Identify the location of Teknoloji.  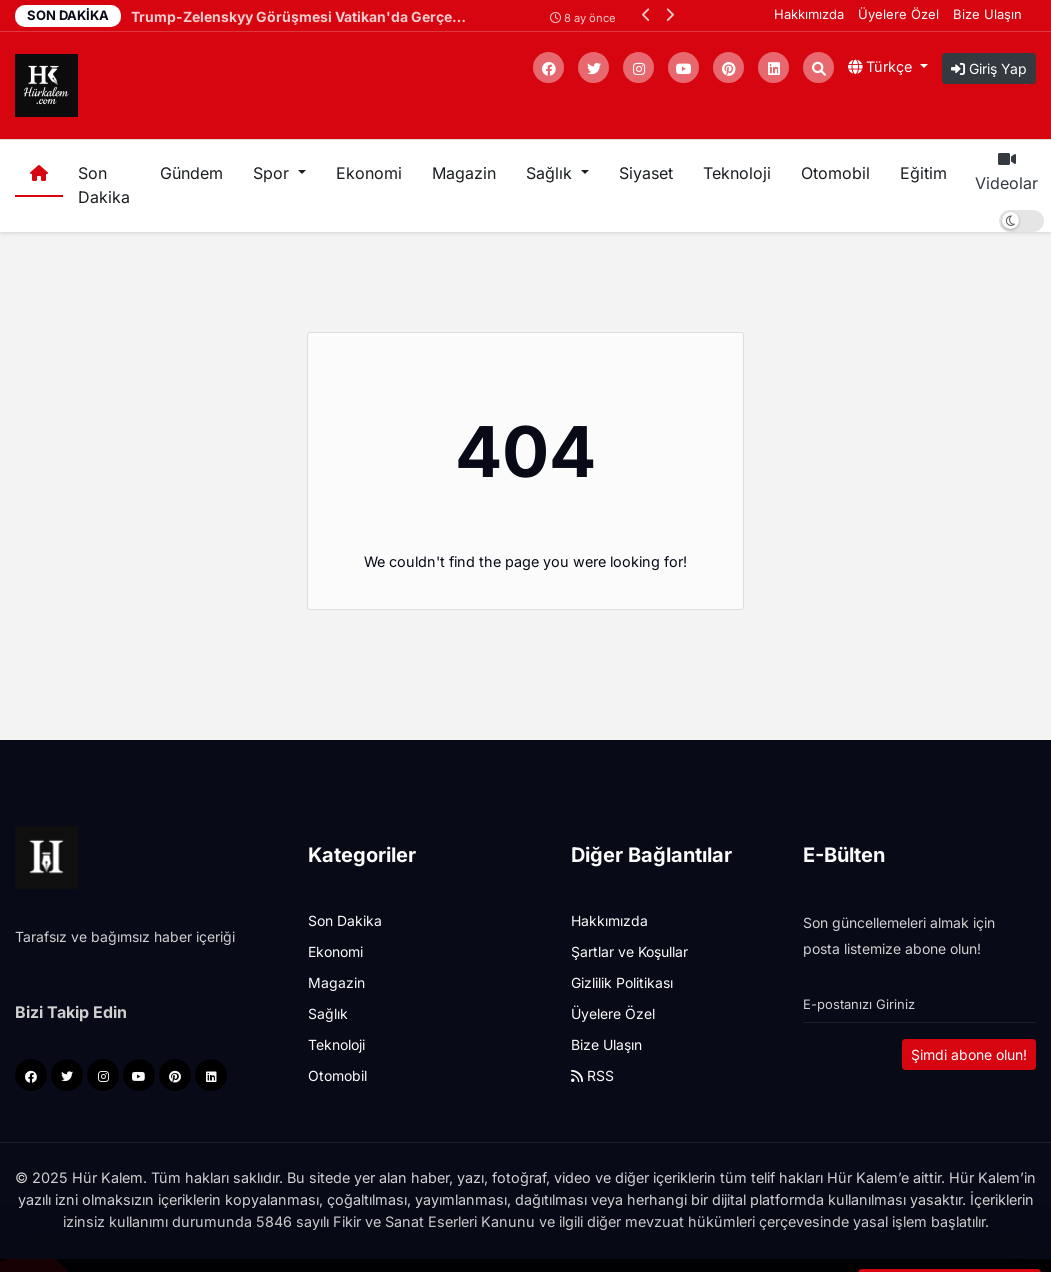
(737, 173).